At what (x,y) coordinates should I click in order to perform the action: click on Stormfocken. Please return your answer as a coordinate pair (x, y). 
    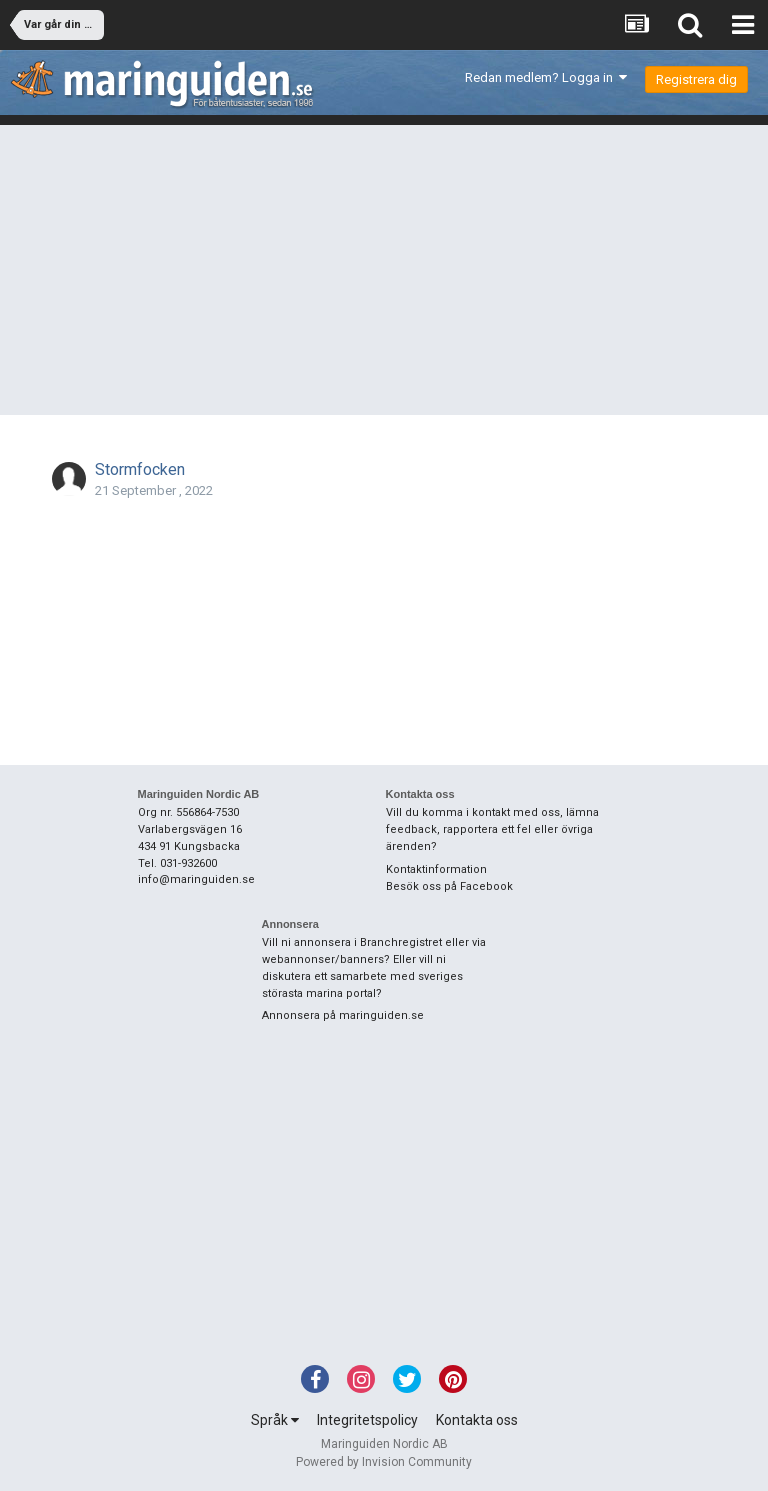
    Looking at the image, I should click on (140, 469).